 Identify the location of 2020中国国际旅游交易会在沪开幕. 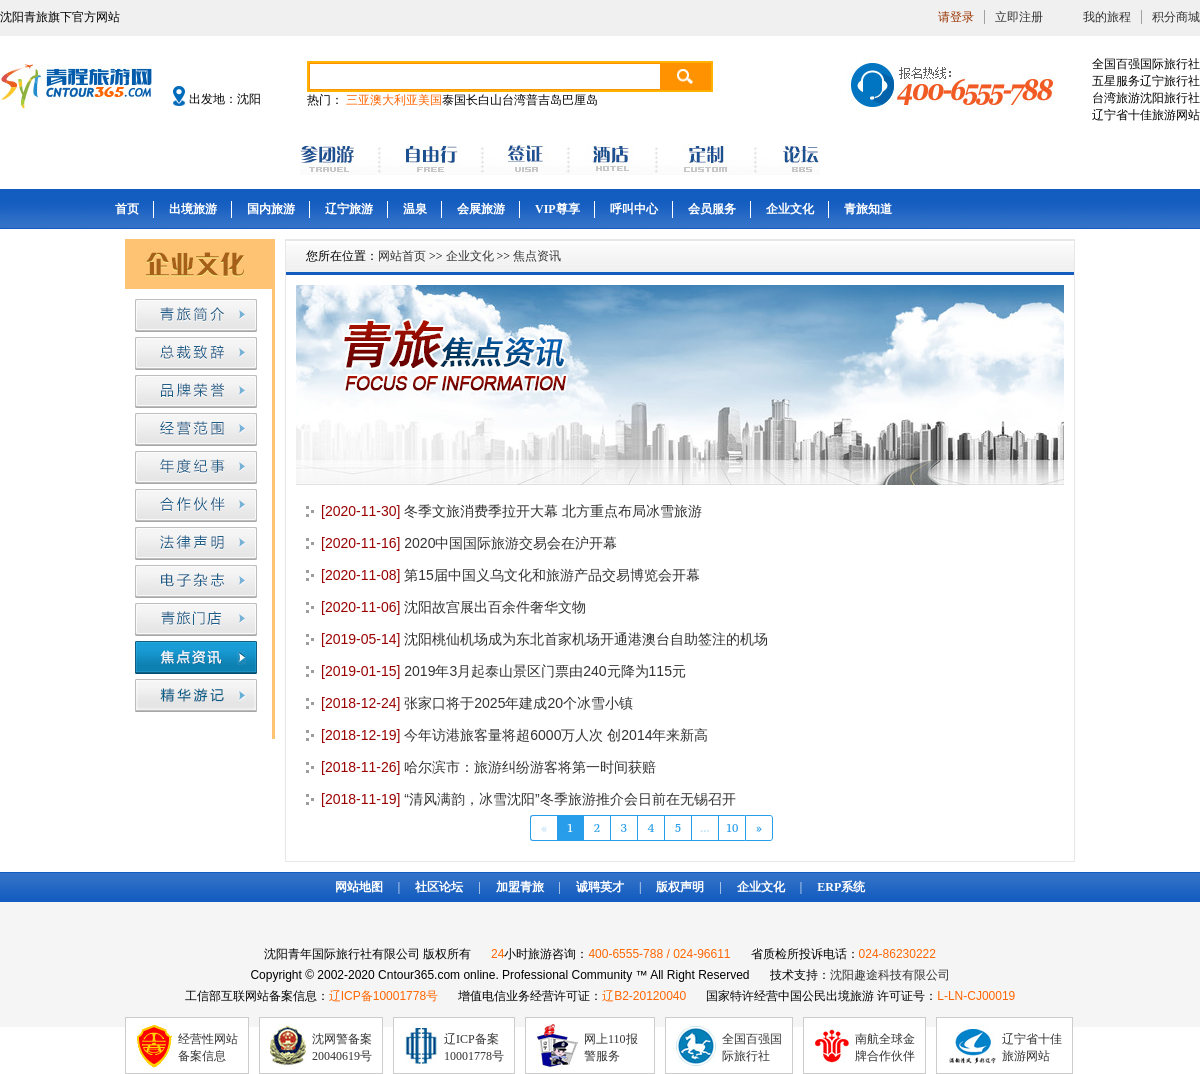
(469, 543).